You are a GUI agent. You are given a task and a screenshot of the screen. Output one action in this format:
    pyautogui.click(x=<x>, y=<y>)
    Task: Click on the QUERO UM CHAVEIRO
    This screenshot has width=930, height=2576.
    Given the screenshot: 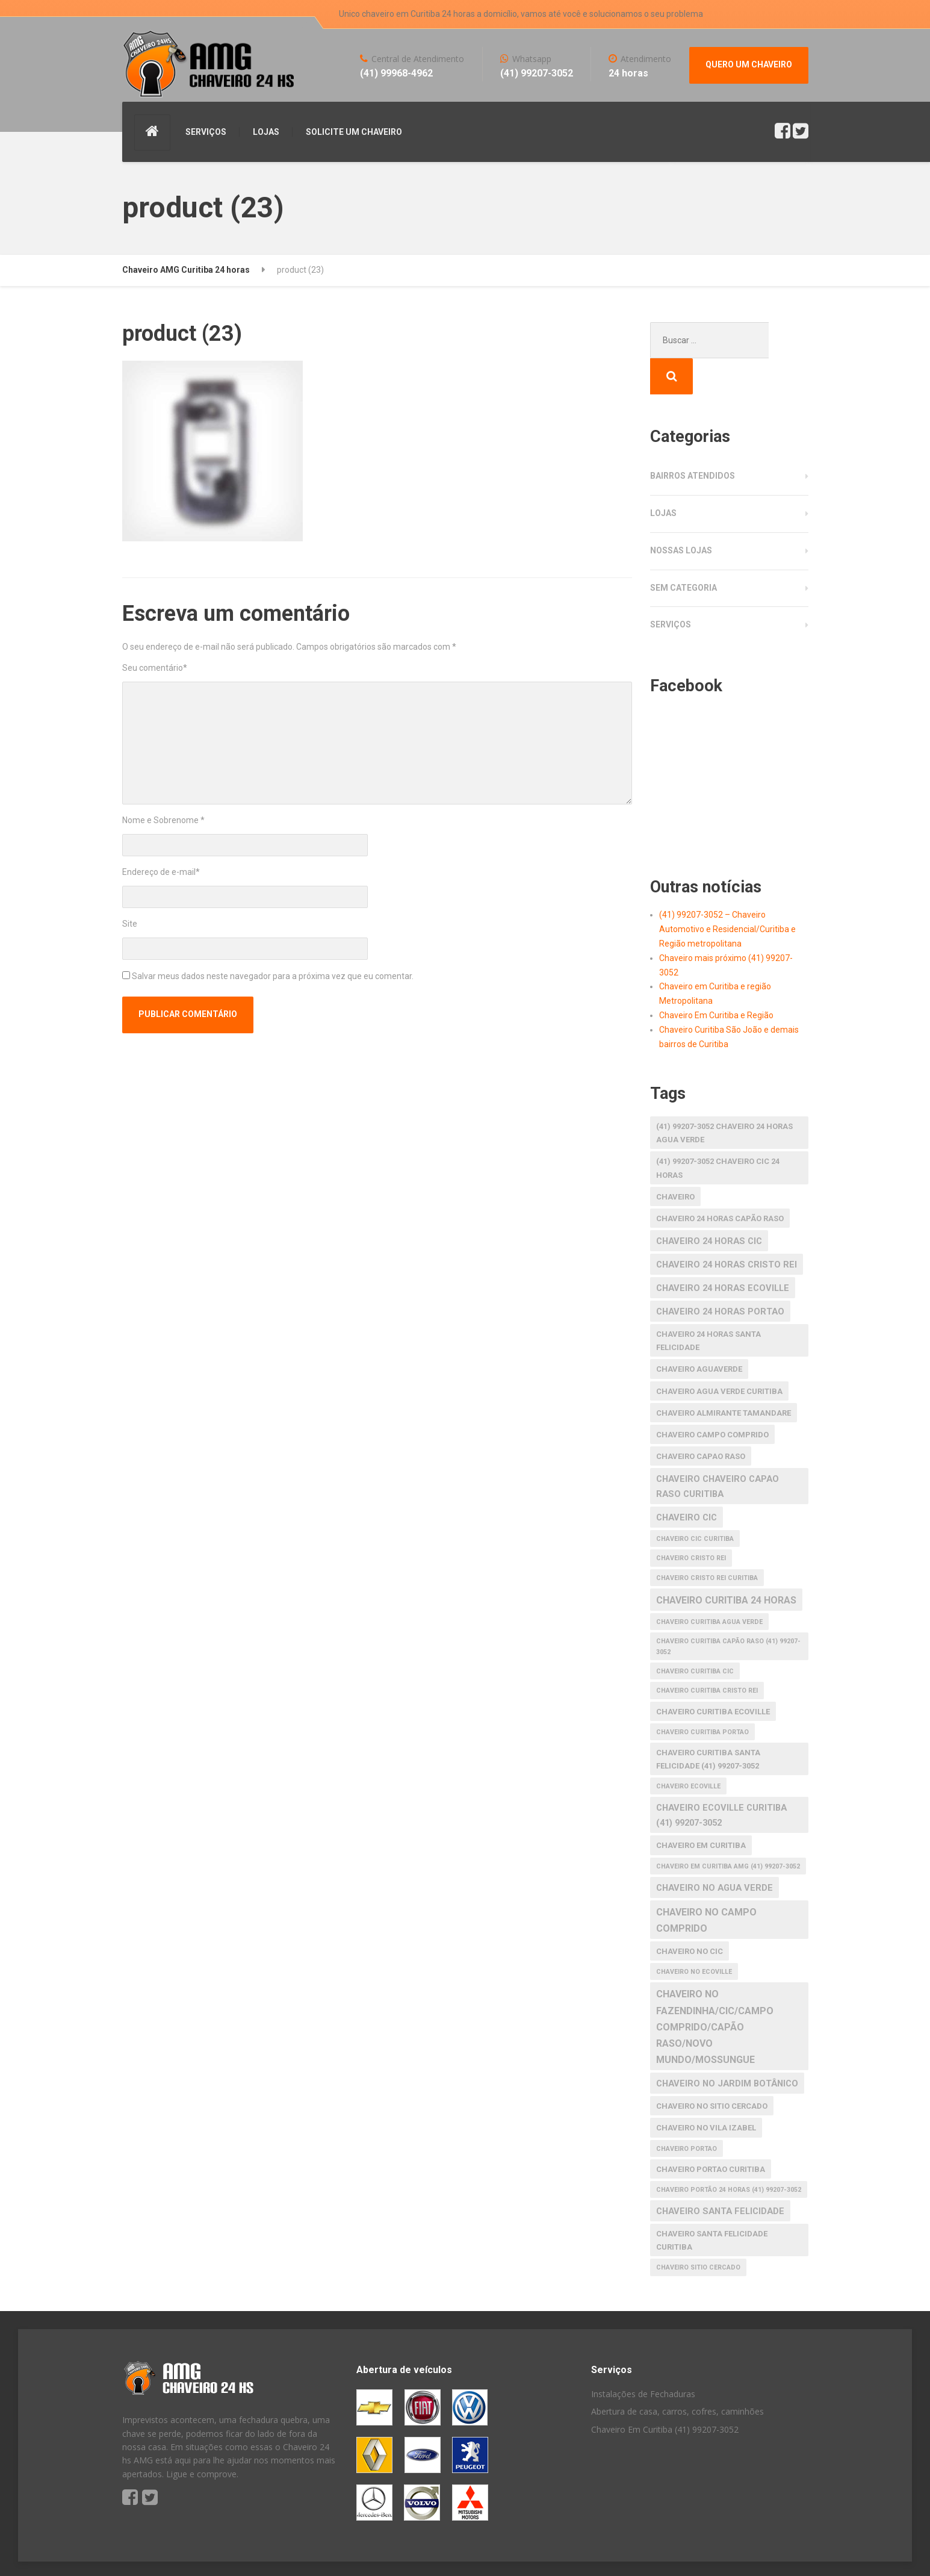 What is the action you would take?
    pyautogui.click(x=748, y=64)
    